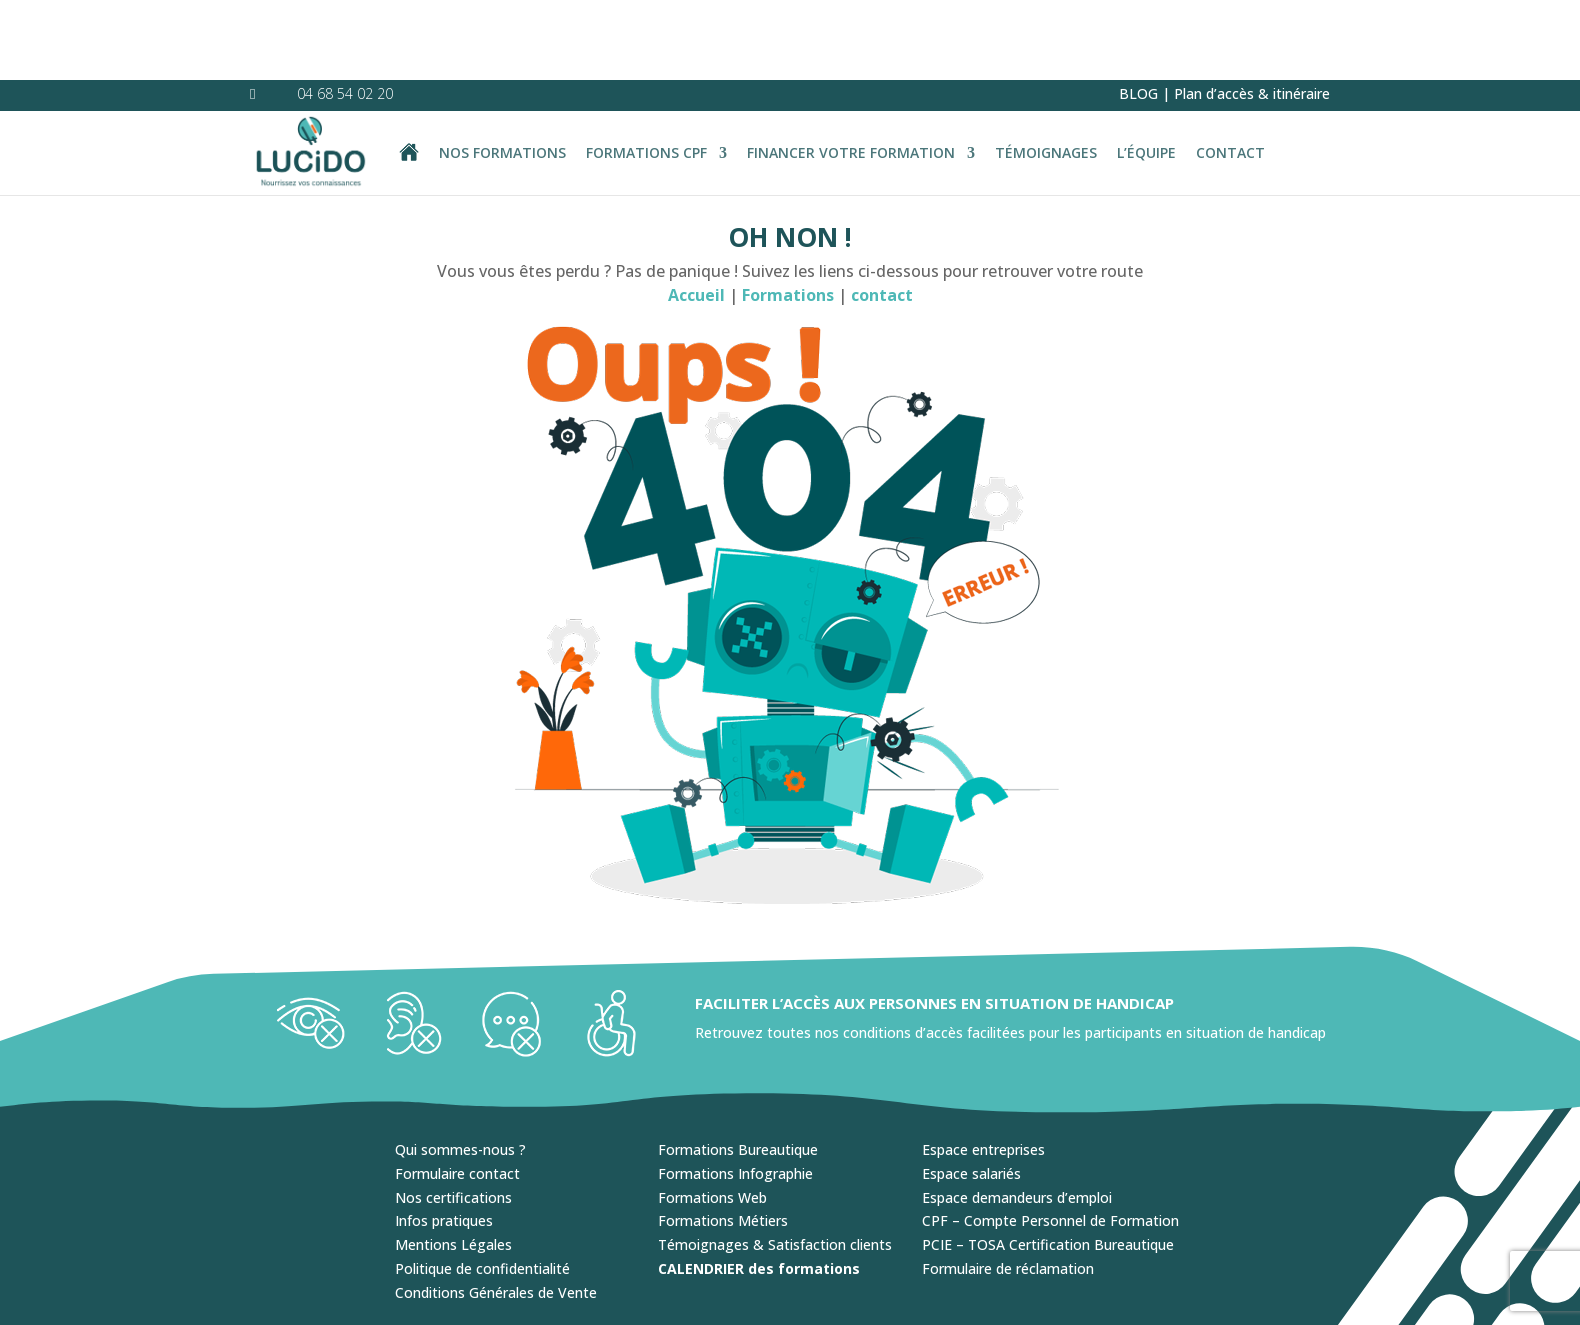 Image resolution: width=1580 pixels, height=1325 pixels. Describe the element at coordinates (496, 1212) in the screenshot. I see `Conditions Générales de Vente` at that location.